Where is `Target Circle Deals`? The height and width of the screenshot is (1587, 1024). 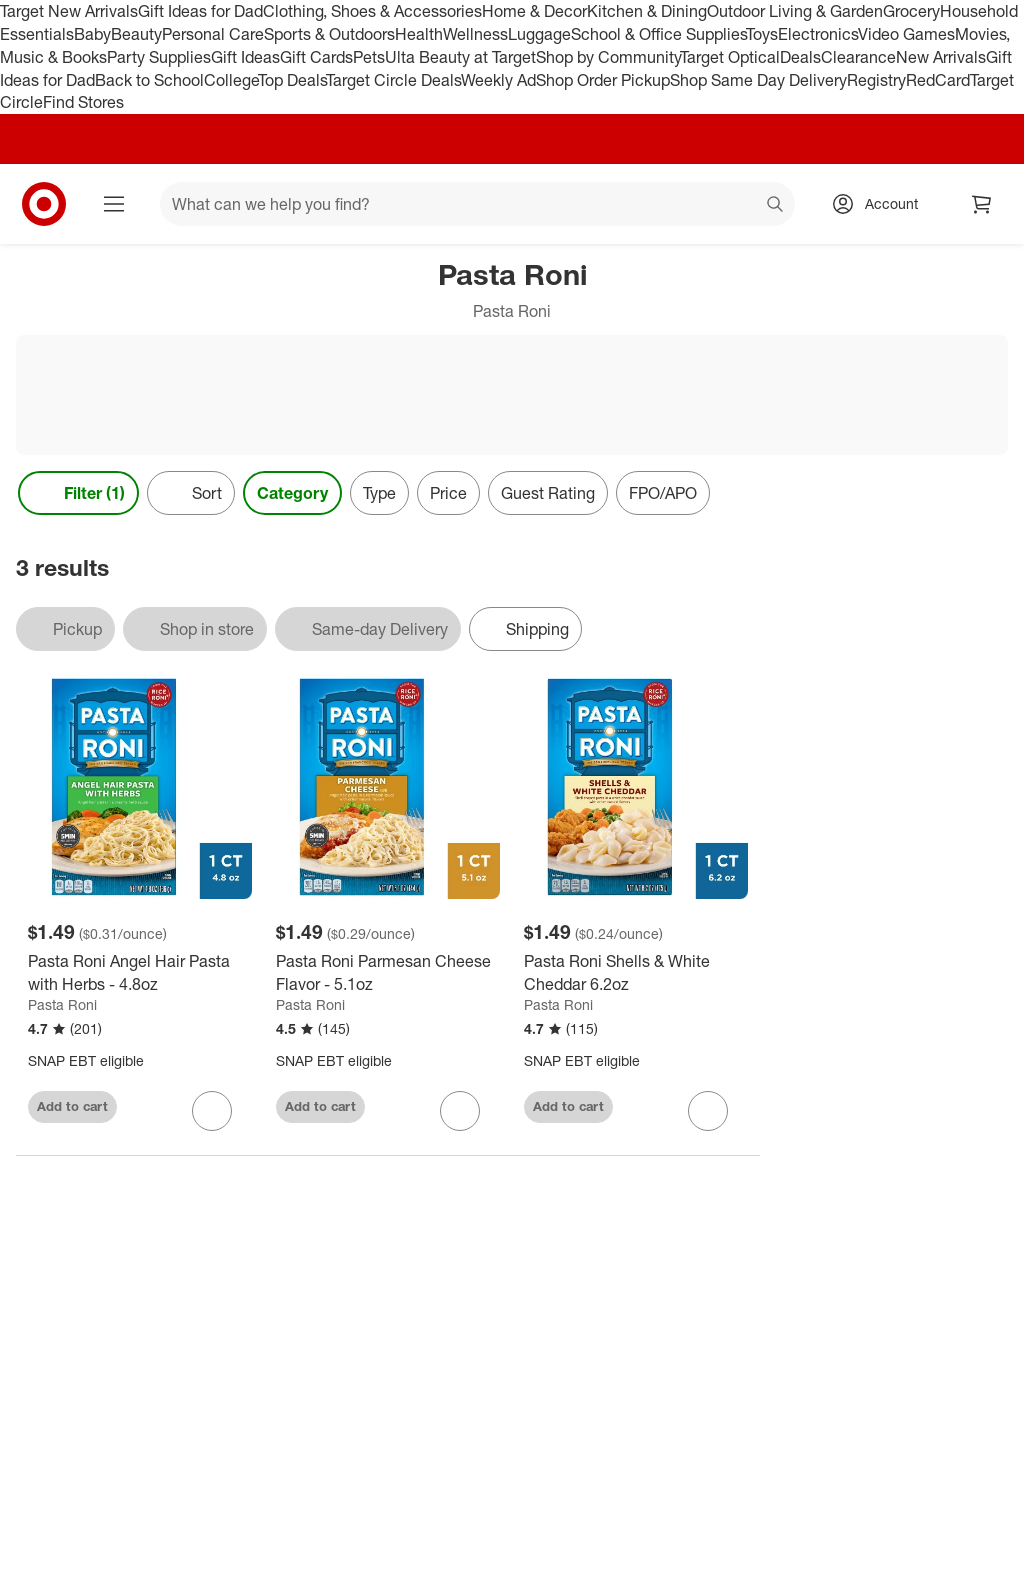 Target Circle Deals is located at coordinates (393, 80).